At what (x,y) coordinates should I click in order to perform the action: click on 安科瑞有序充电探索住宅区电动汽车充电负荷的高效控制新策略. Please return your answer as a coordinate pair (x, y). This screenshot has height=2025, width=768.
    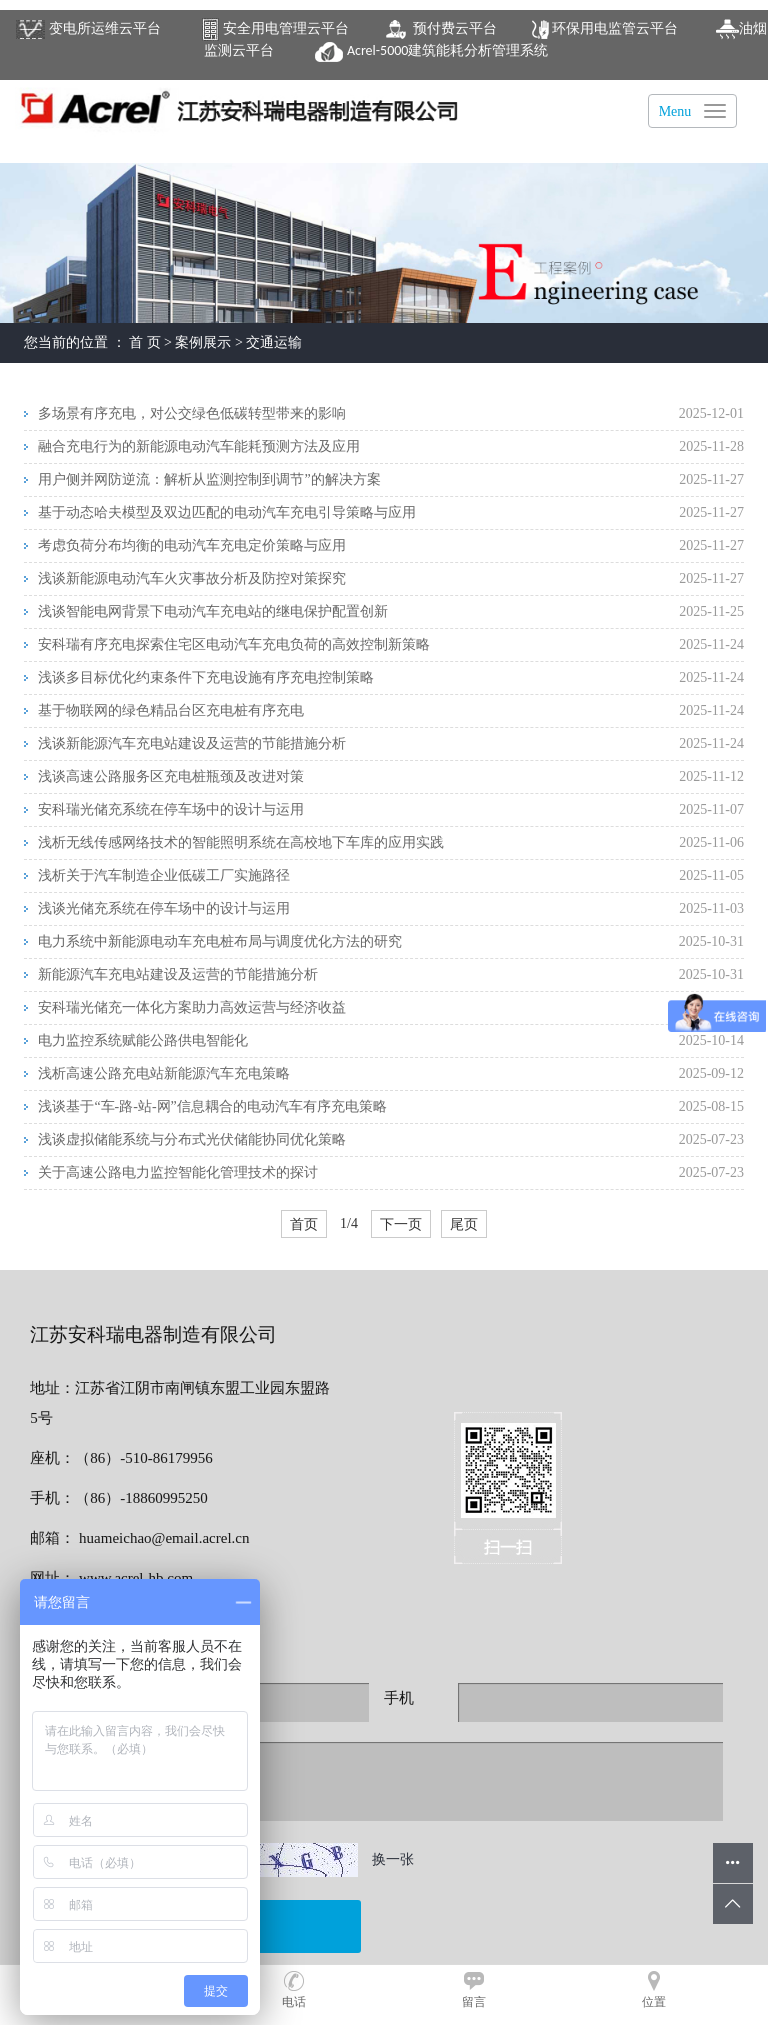
    Looking at the image, I should click on (234, 644).